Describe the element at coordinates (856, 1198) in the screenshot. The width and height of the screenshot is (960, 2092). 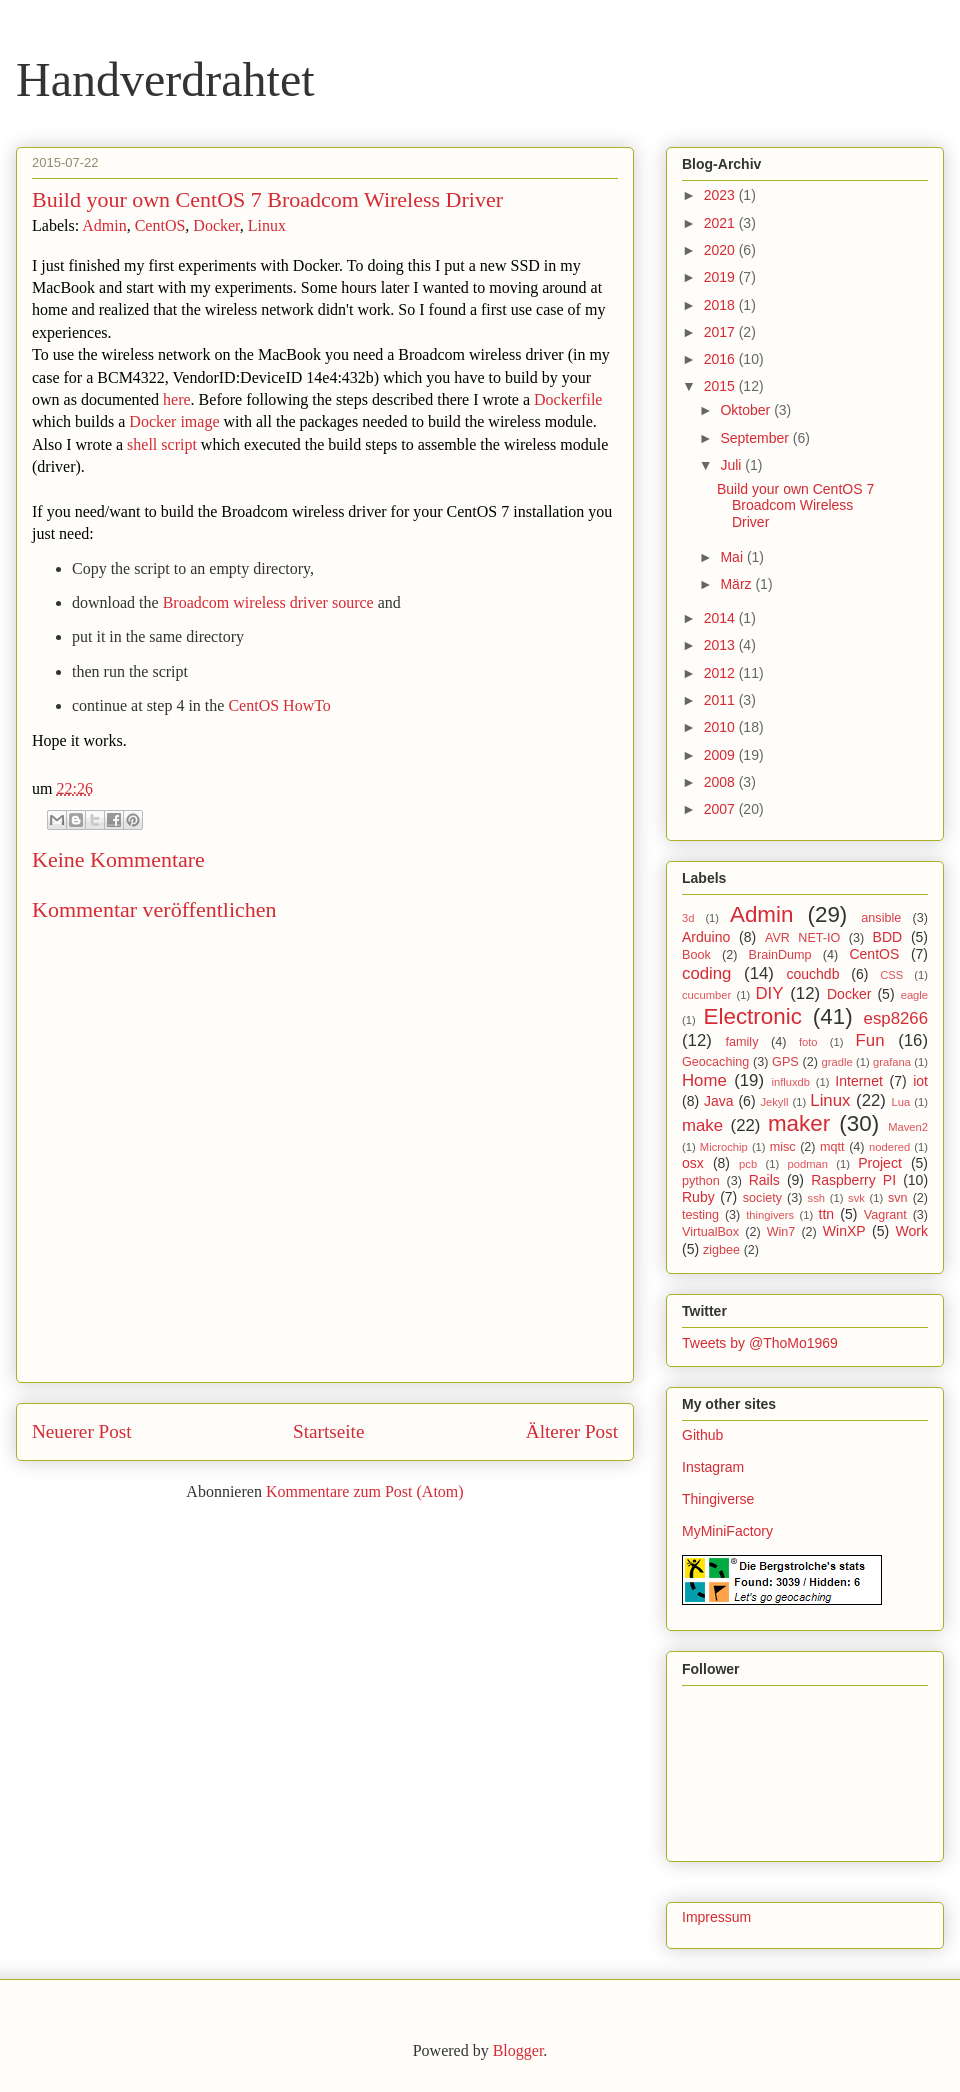
I see `svk` at that location.